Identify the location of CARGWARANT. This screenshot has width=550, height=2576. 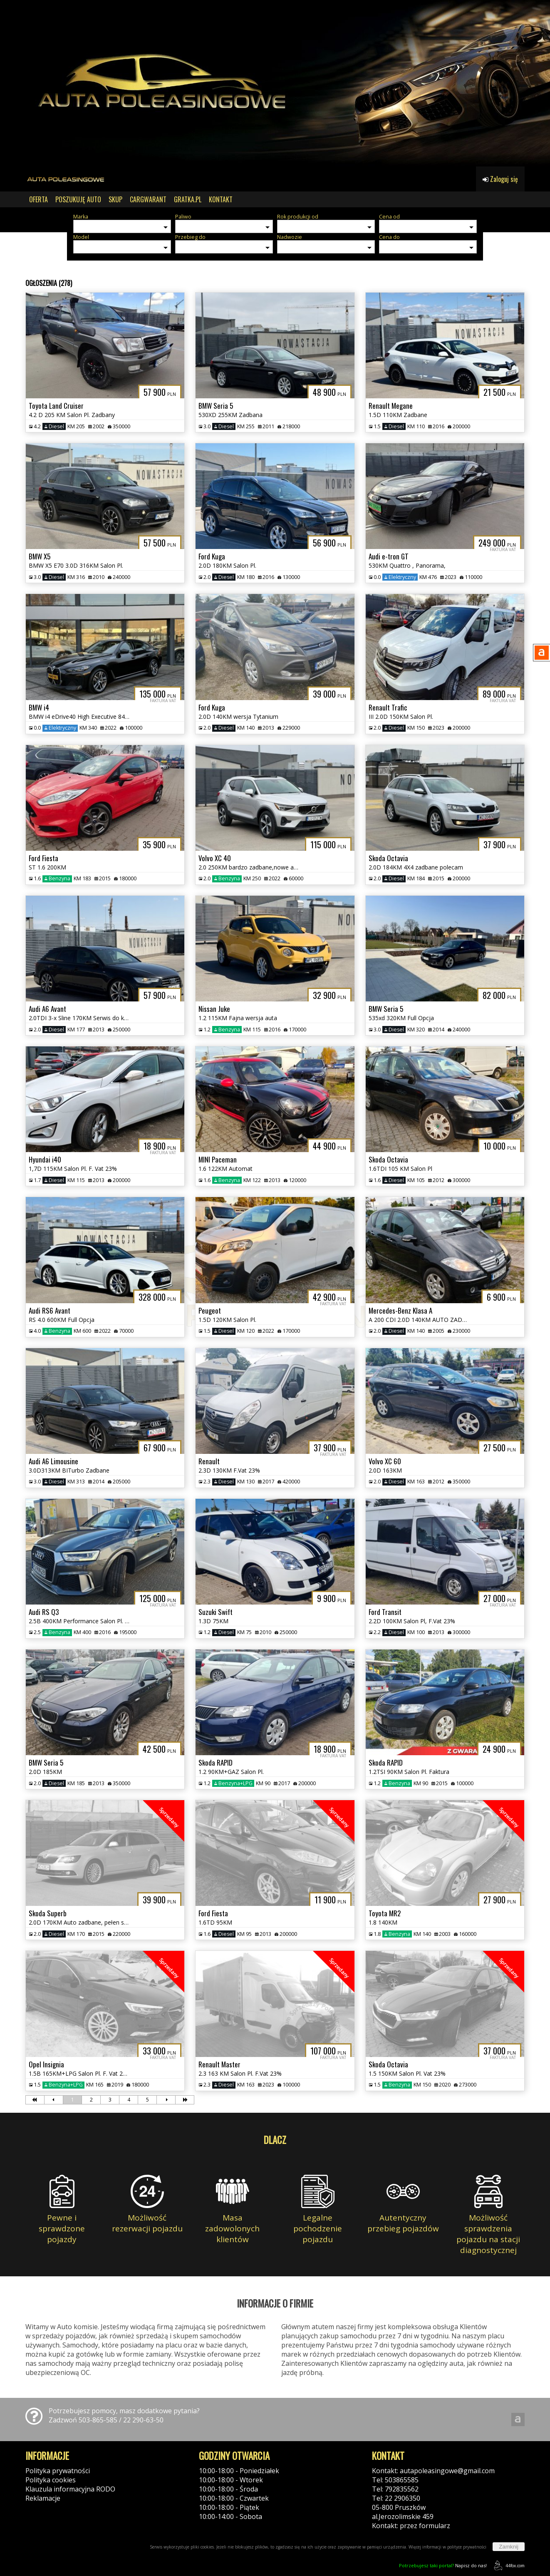
(148, 199).